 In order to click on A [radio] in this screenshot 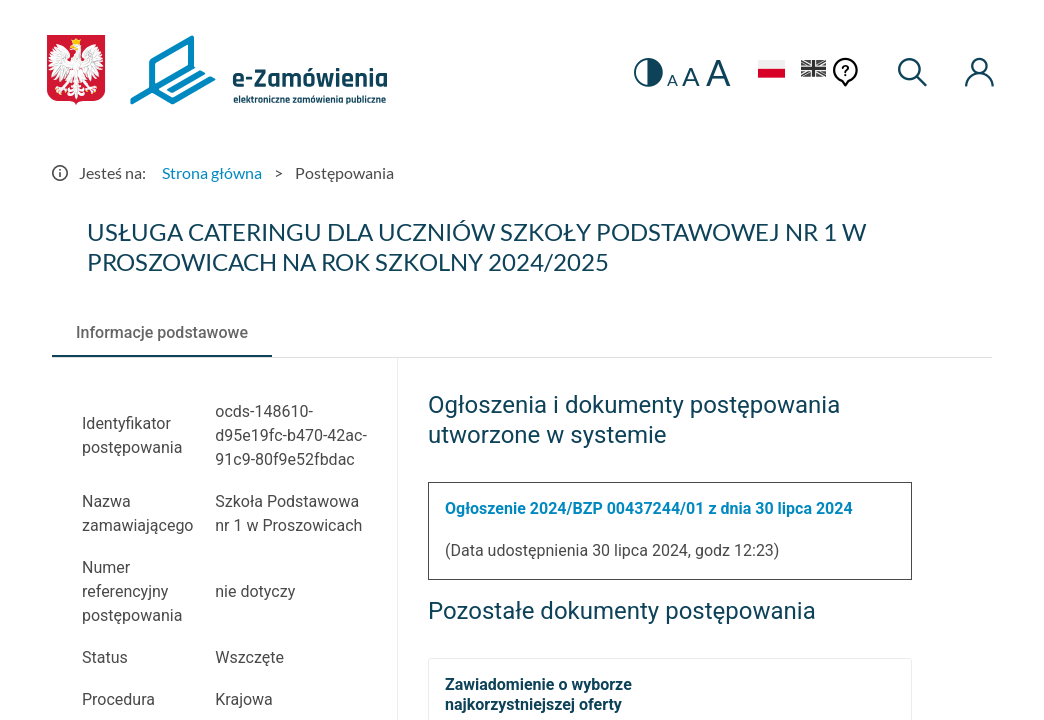, I will do `click(672, 80)`.